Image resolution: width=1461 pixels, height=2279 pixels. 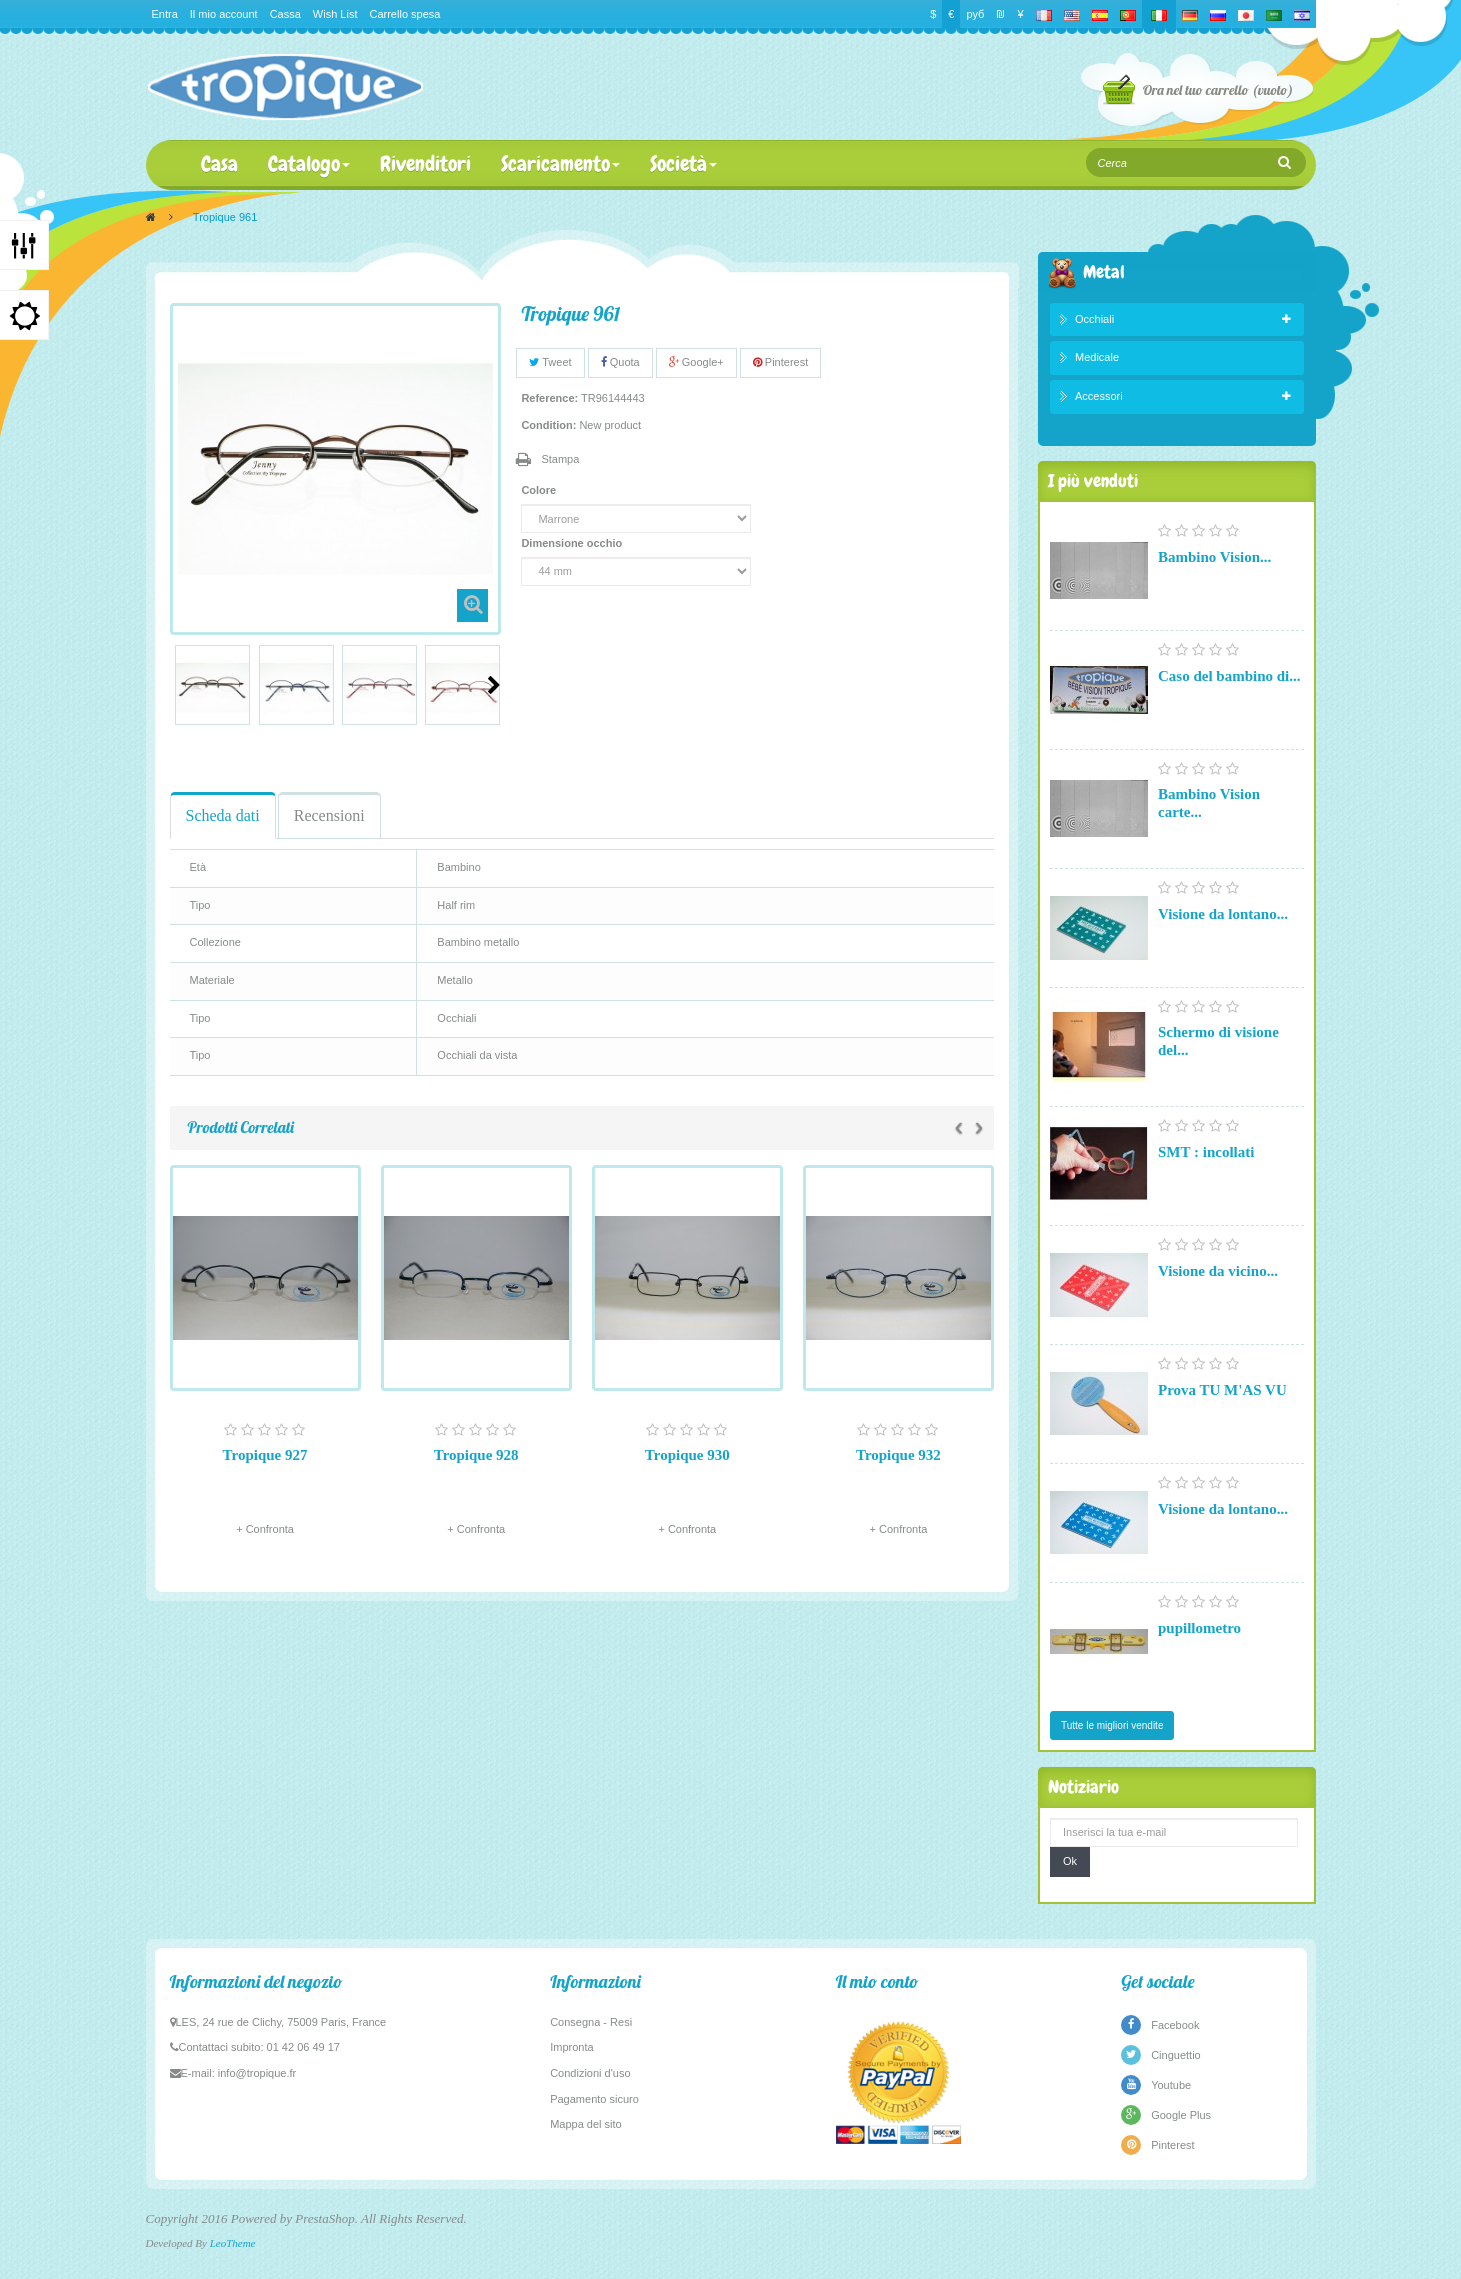 What do you see at coordinates (335, 14) in the screenshot?
I see `Wish List` at bounding box center [335, 14].